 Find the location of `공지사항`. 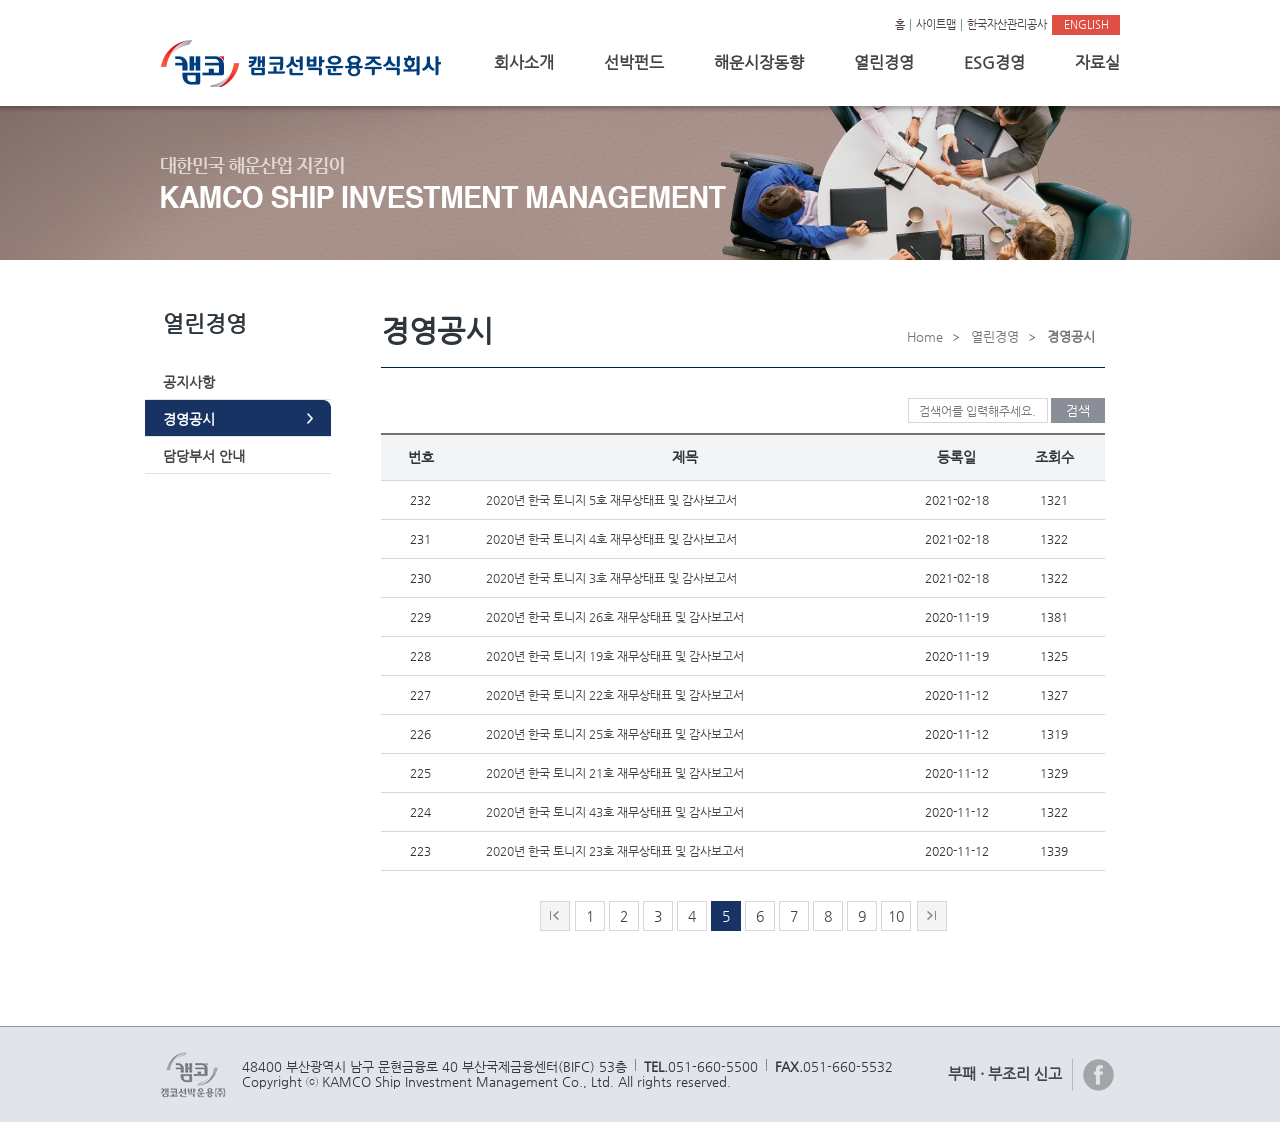

공지사항 is located at coordinates (189, 382).